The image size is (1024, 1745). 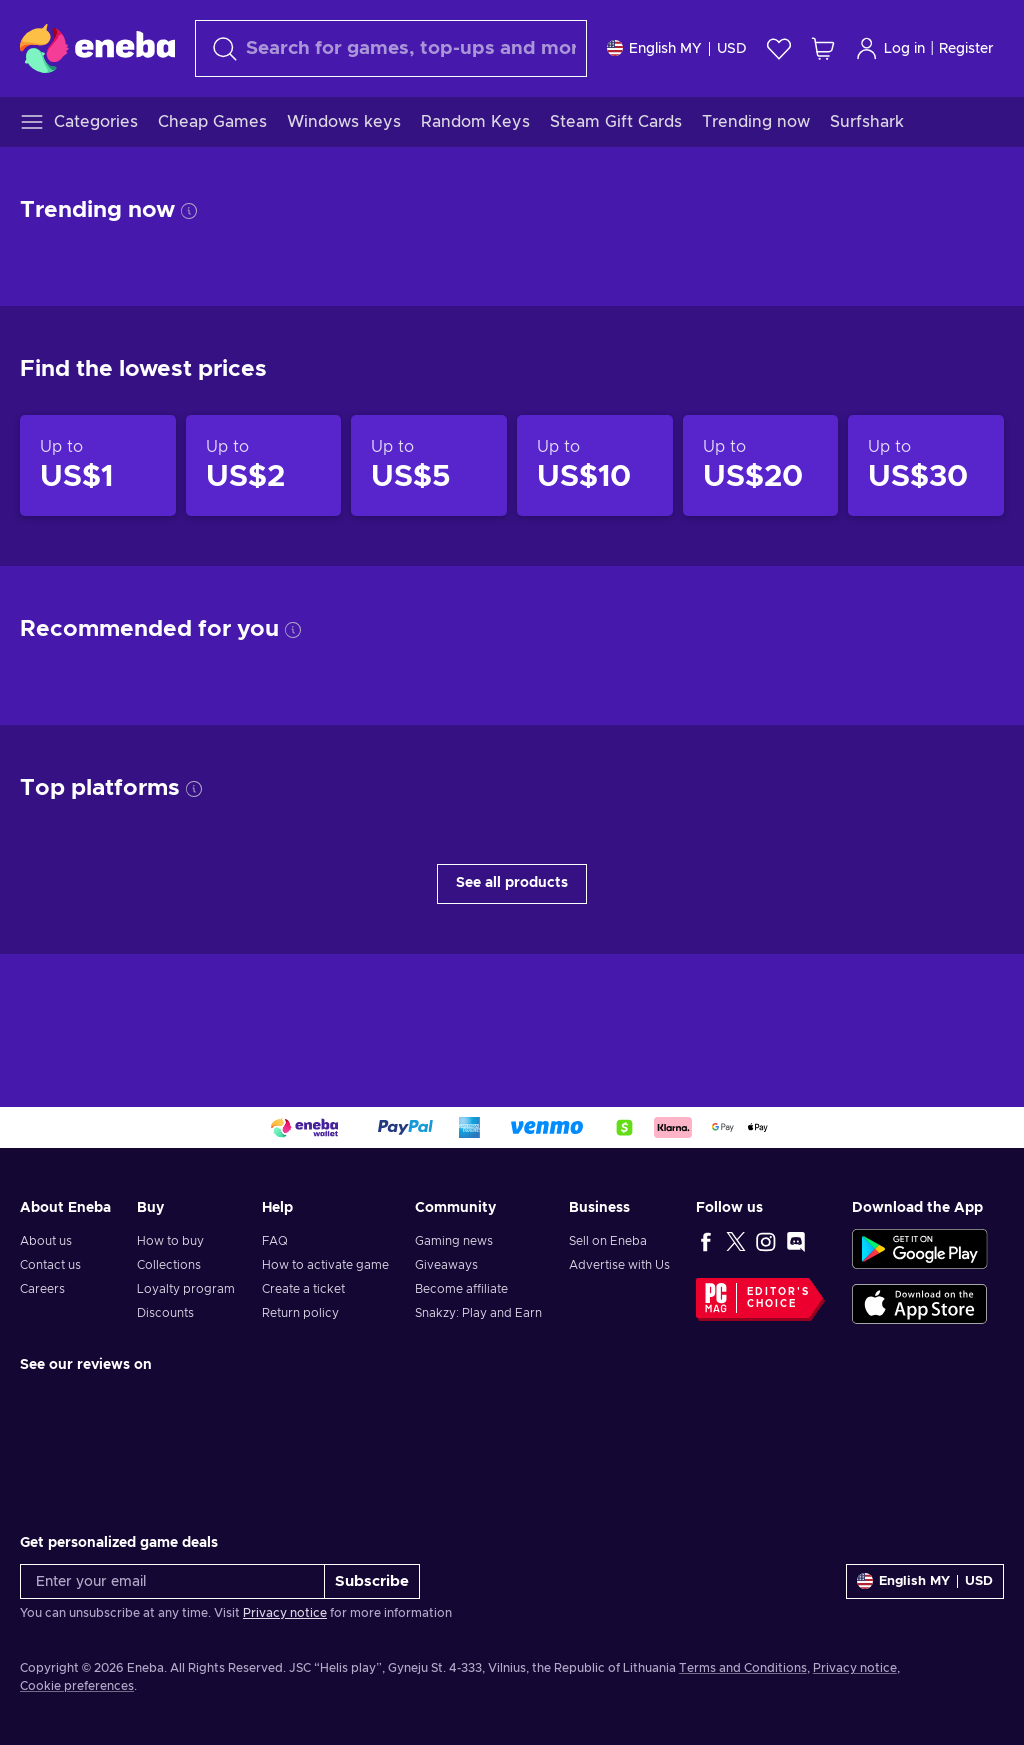 I want to click on Register, so click(x=966, y=49).